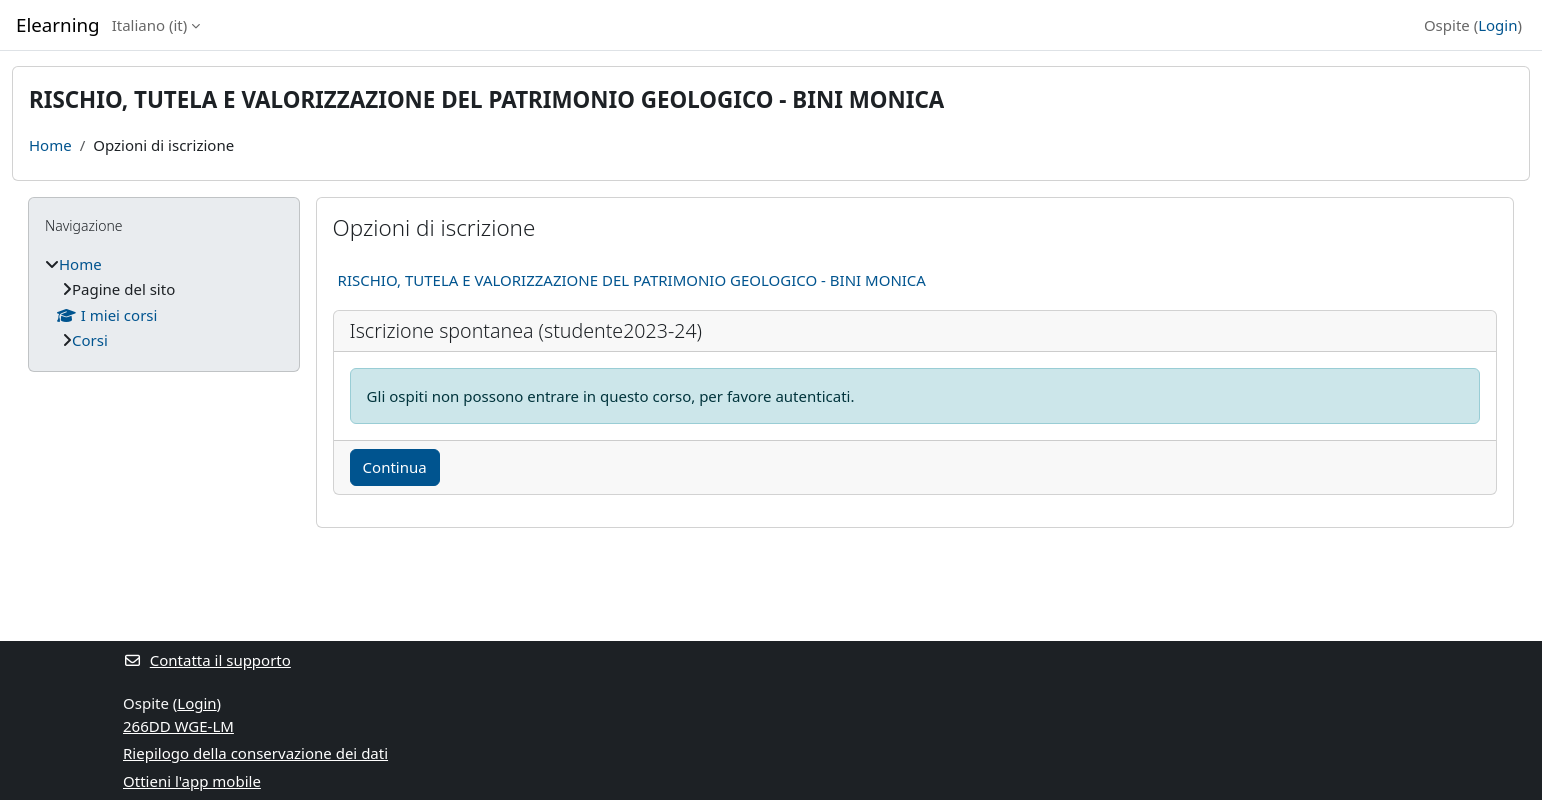 This screenshot has height=800, width=1542. I want to click on Continua, so click(395, 467).